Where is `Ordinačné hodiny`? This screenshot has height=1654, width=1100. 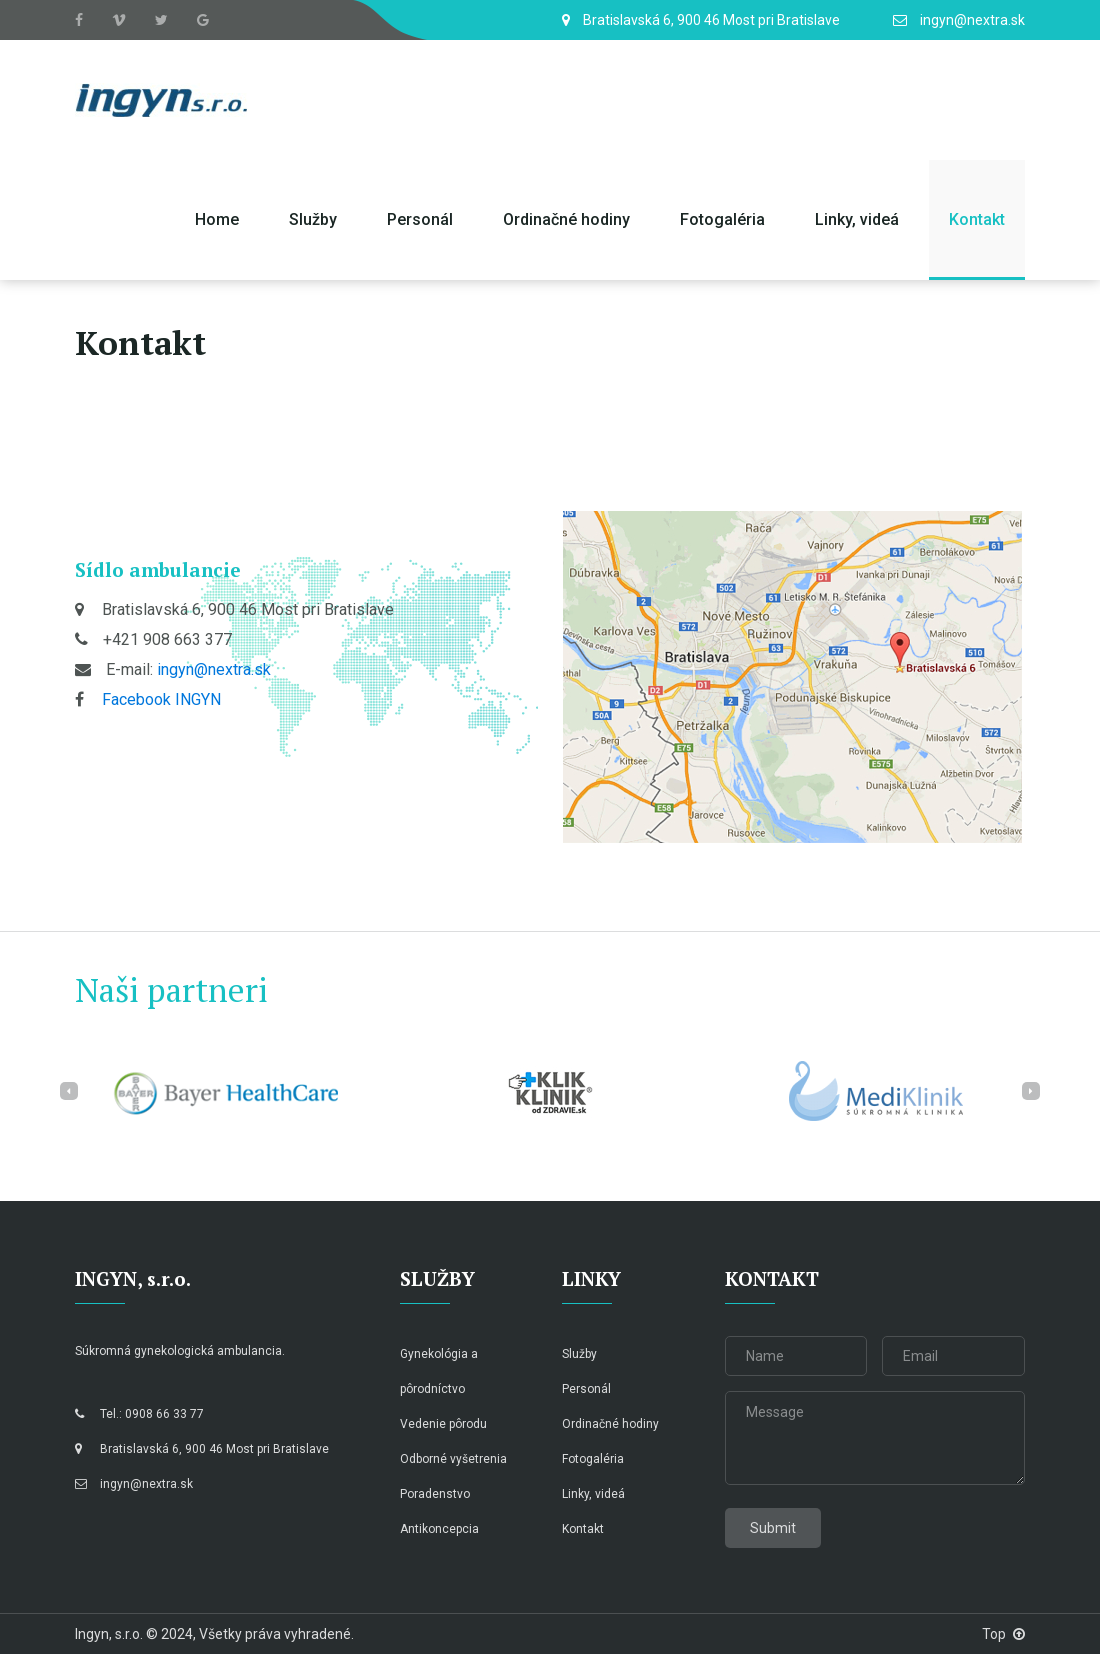
Ordinačné hodiny is located at coordinates (566, 219).